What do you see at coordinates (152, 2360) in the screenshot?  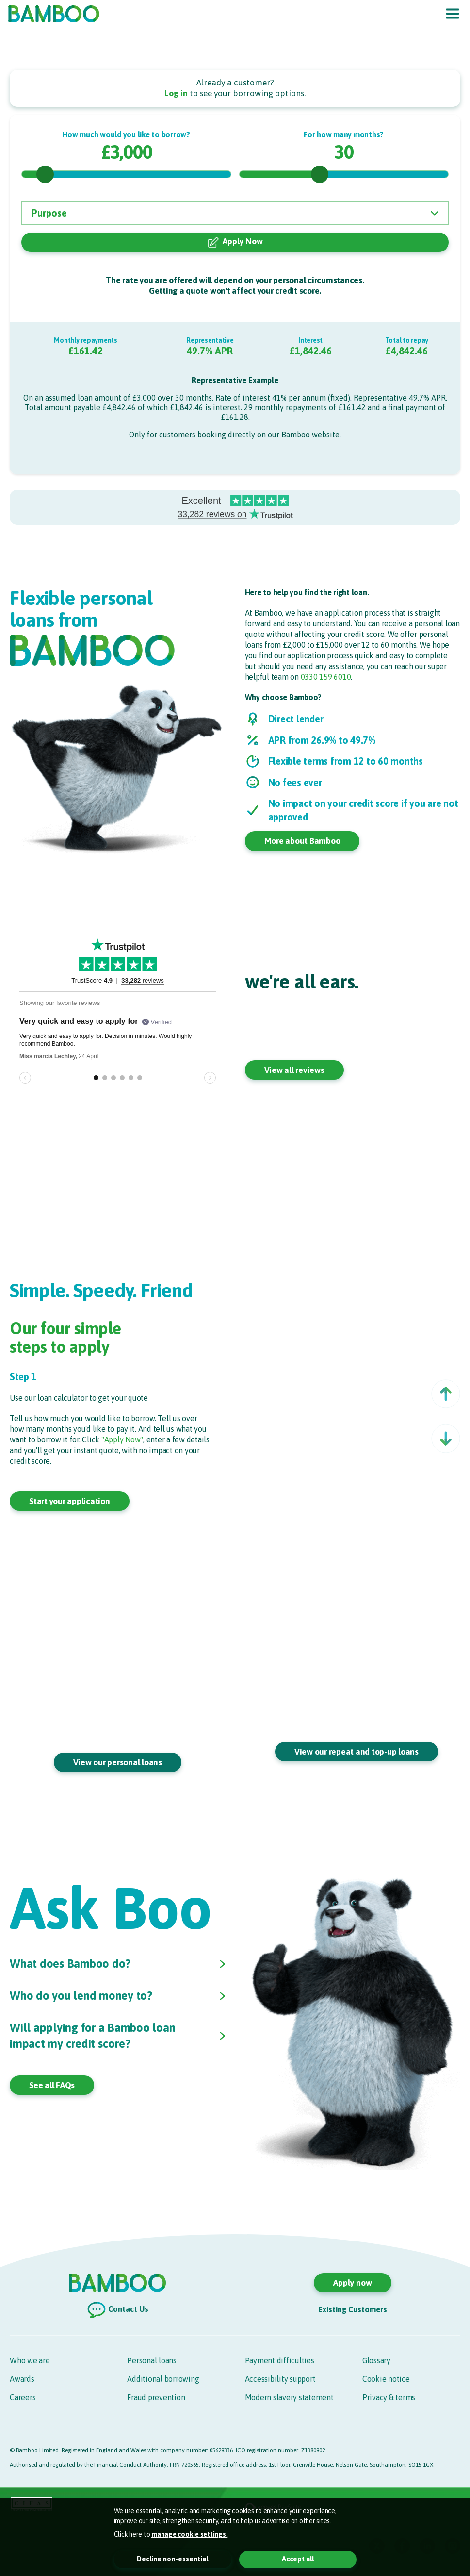 I see `Personal loans` at bounding box center [152, 2360].